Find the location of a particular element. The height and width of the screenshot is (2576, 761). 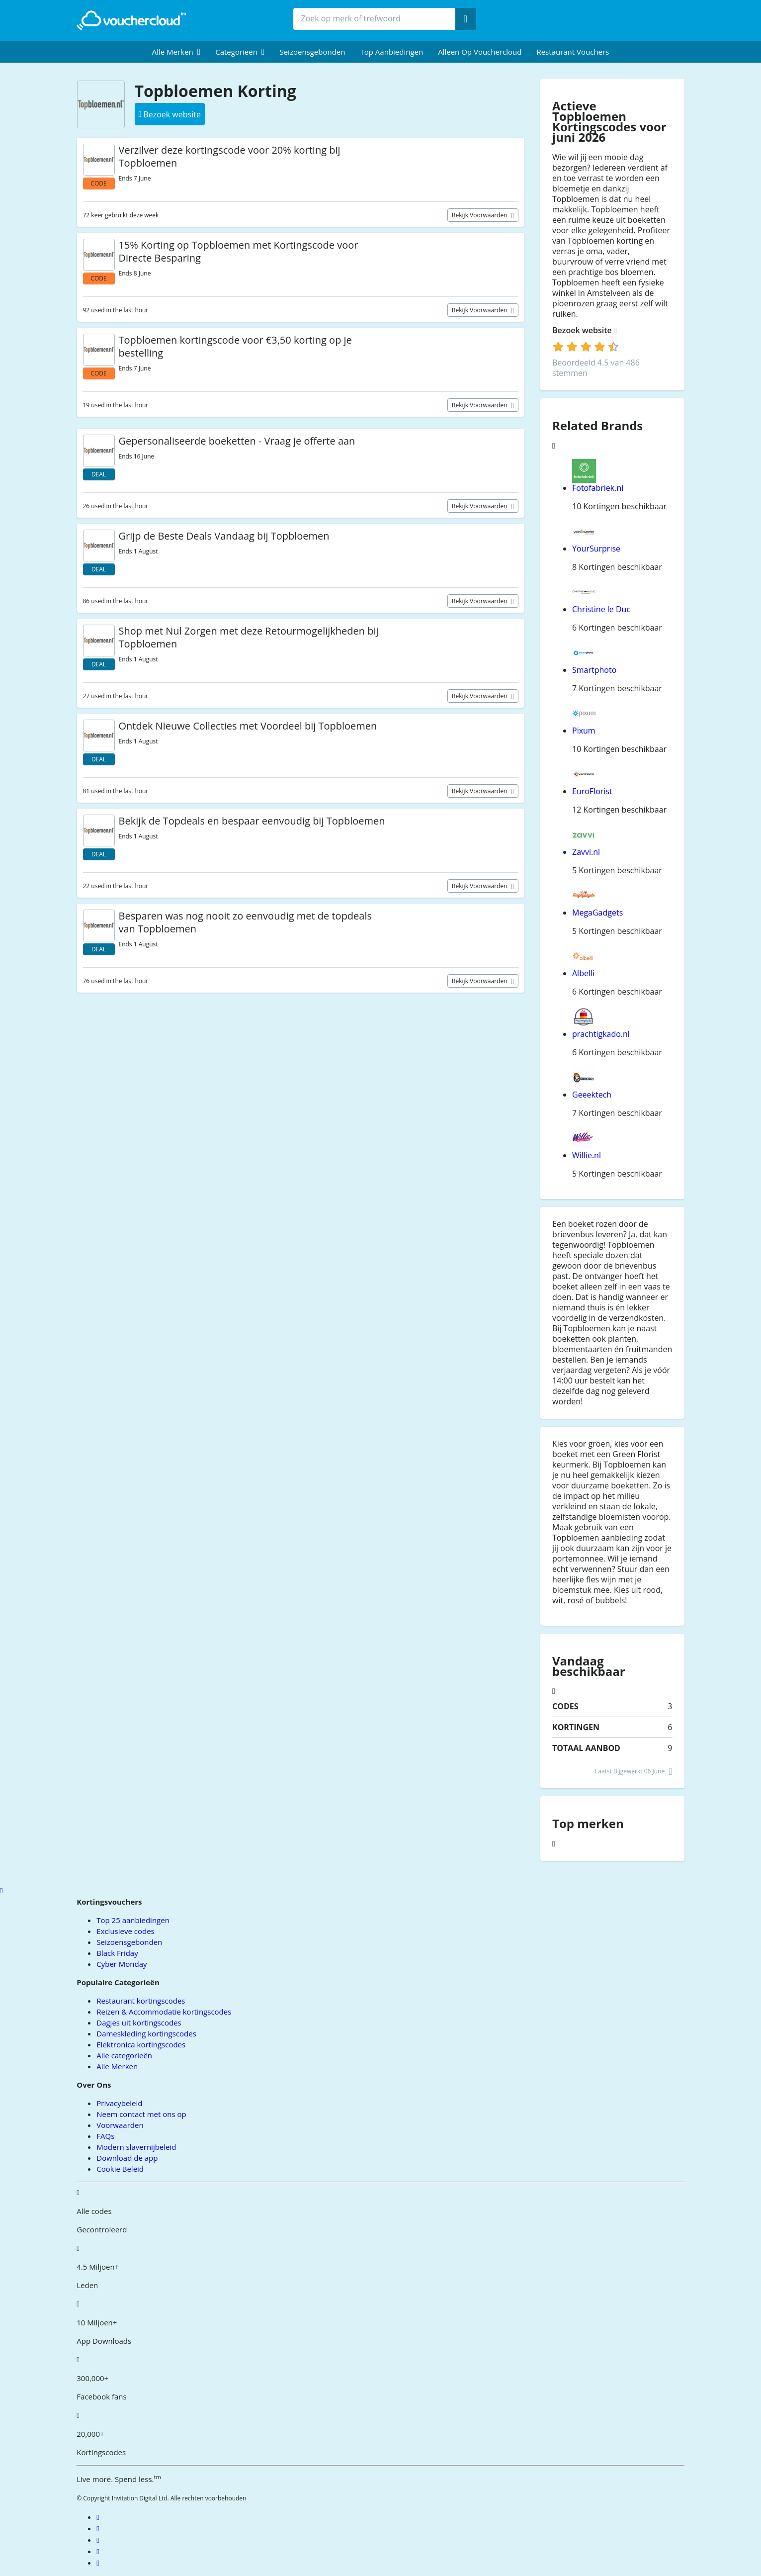

[back to home] is located at coordinates (131, 20).